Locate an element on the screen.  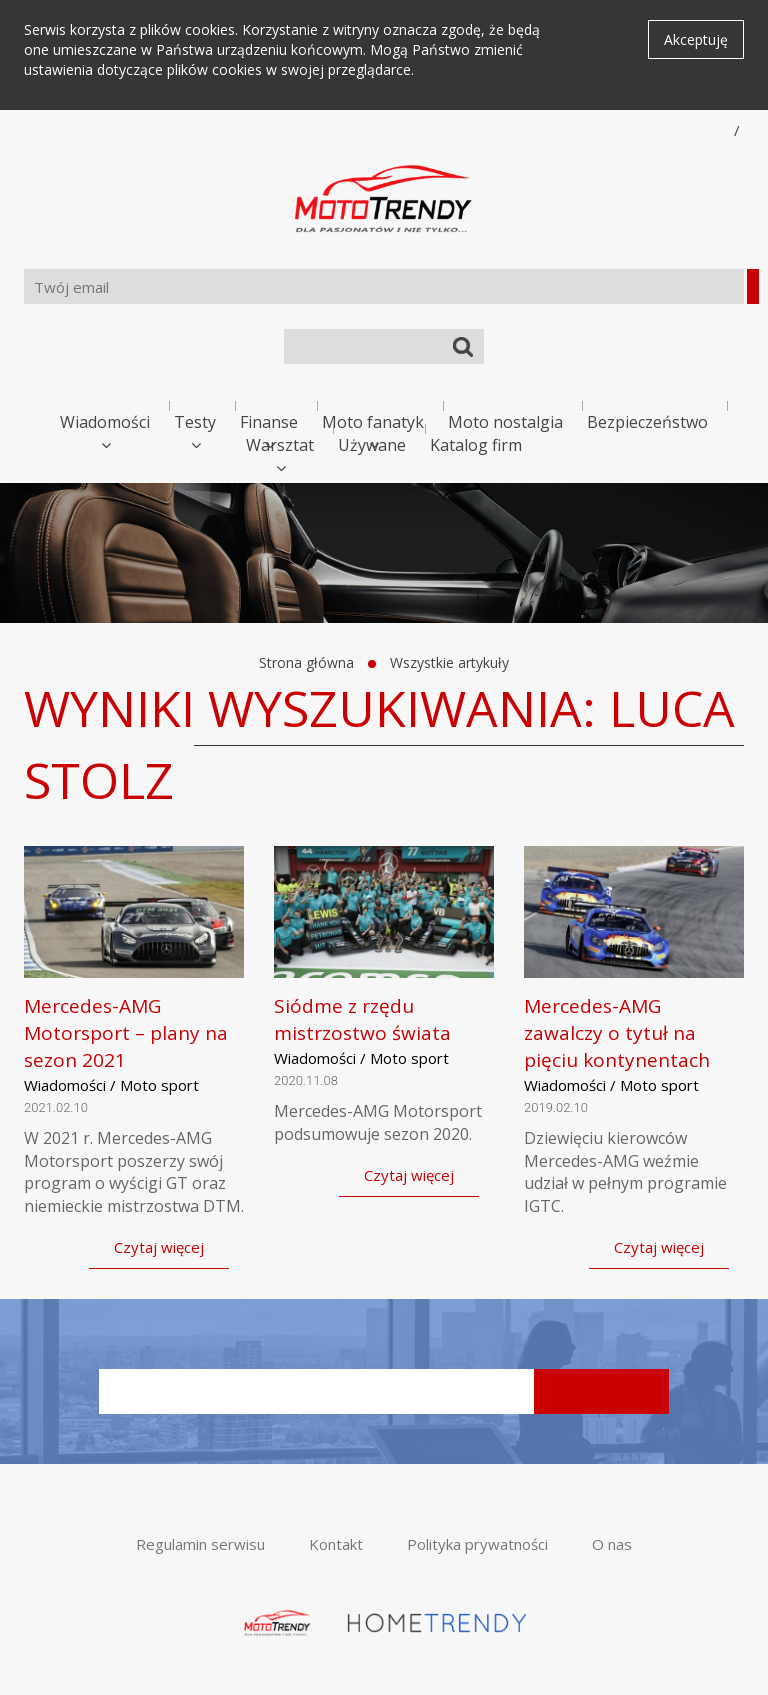
Bezpieczeństwo is located at coordinates (647, 422).